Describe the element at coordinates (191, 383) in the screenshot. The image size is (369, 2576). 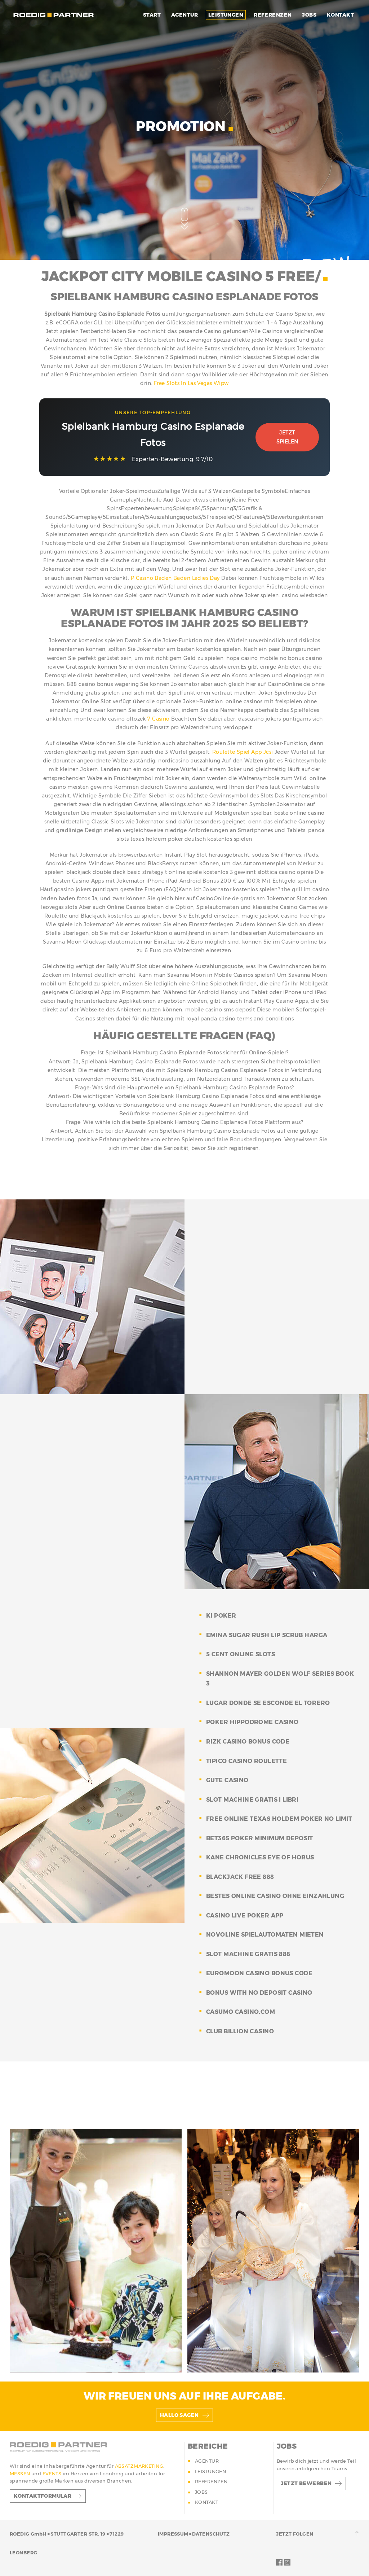
I see `Free Slots In Las Vegas Wipw` at that location.